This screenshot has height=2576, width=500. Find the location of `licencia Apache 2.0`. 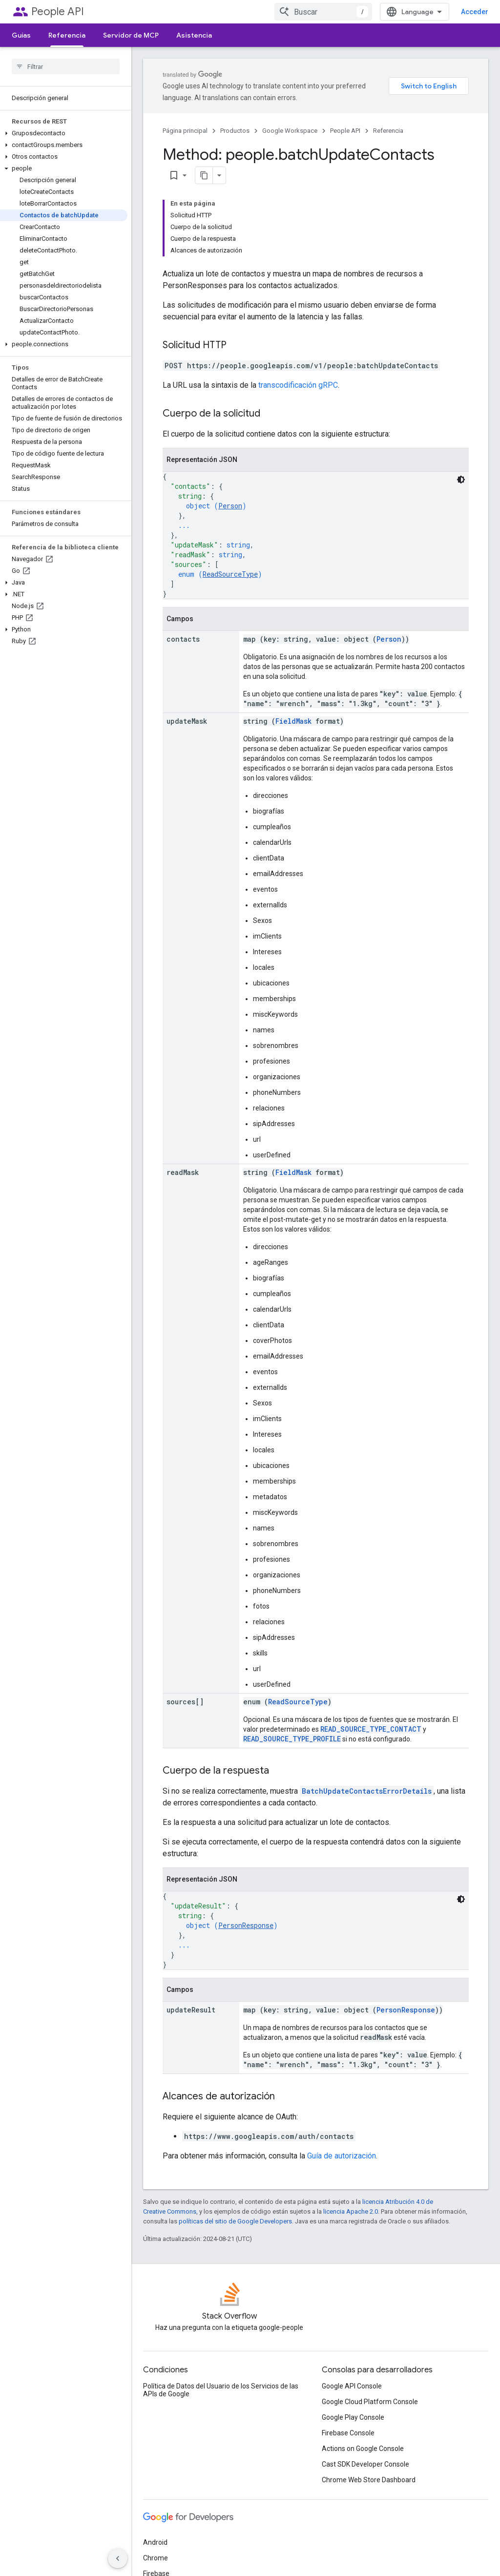

licencia Apache 2.0 is located at coordinates (350, 2211).